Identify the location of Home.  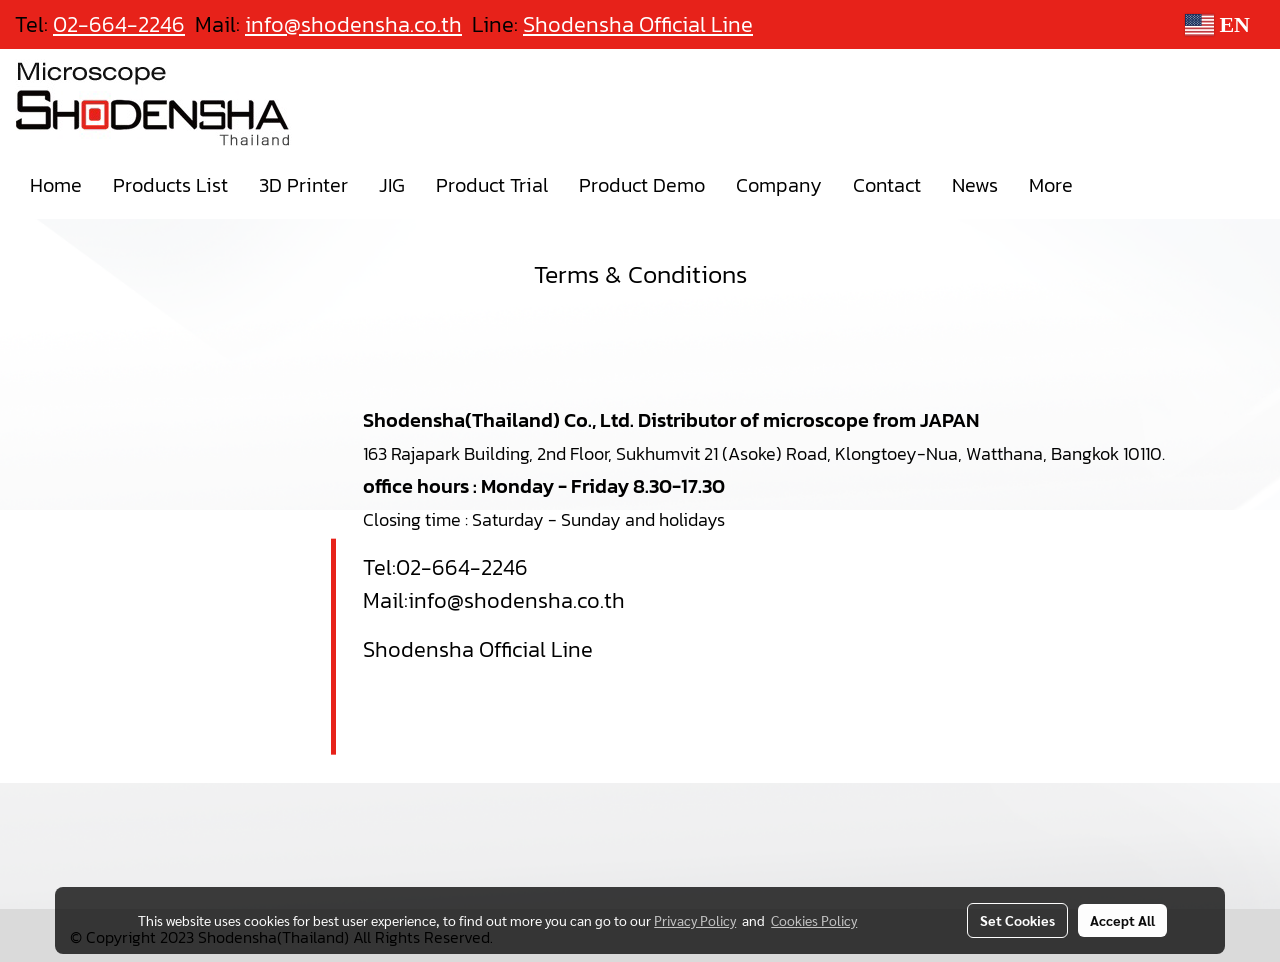
(56, 185).